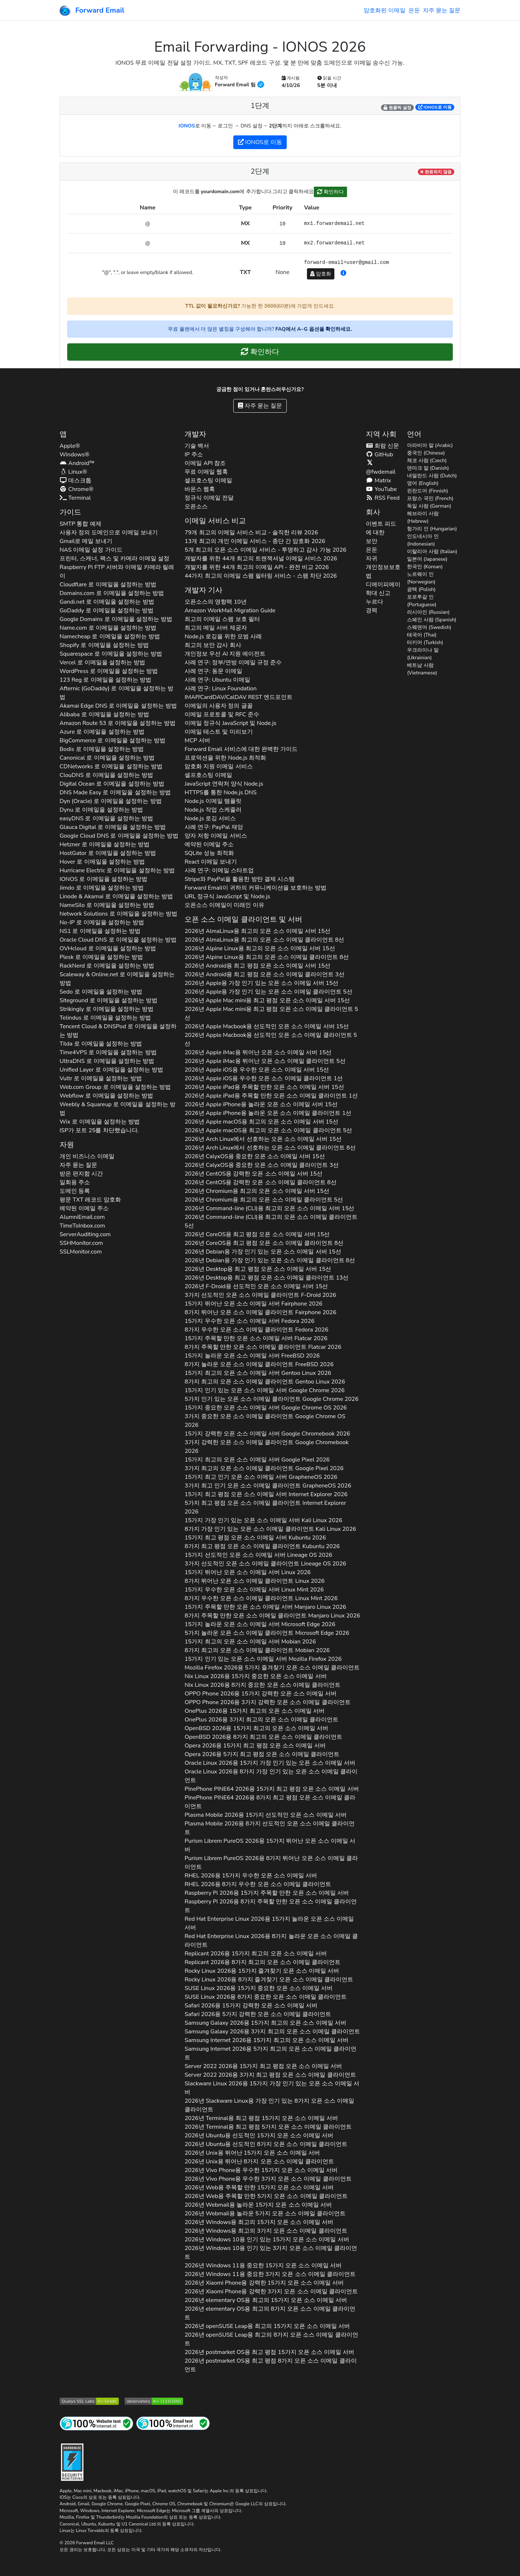  What do you see at coordinates (75, 1191) in the screenshot?
I see `도메인 등록` at bounding box center [75, 1191].